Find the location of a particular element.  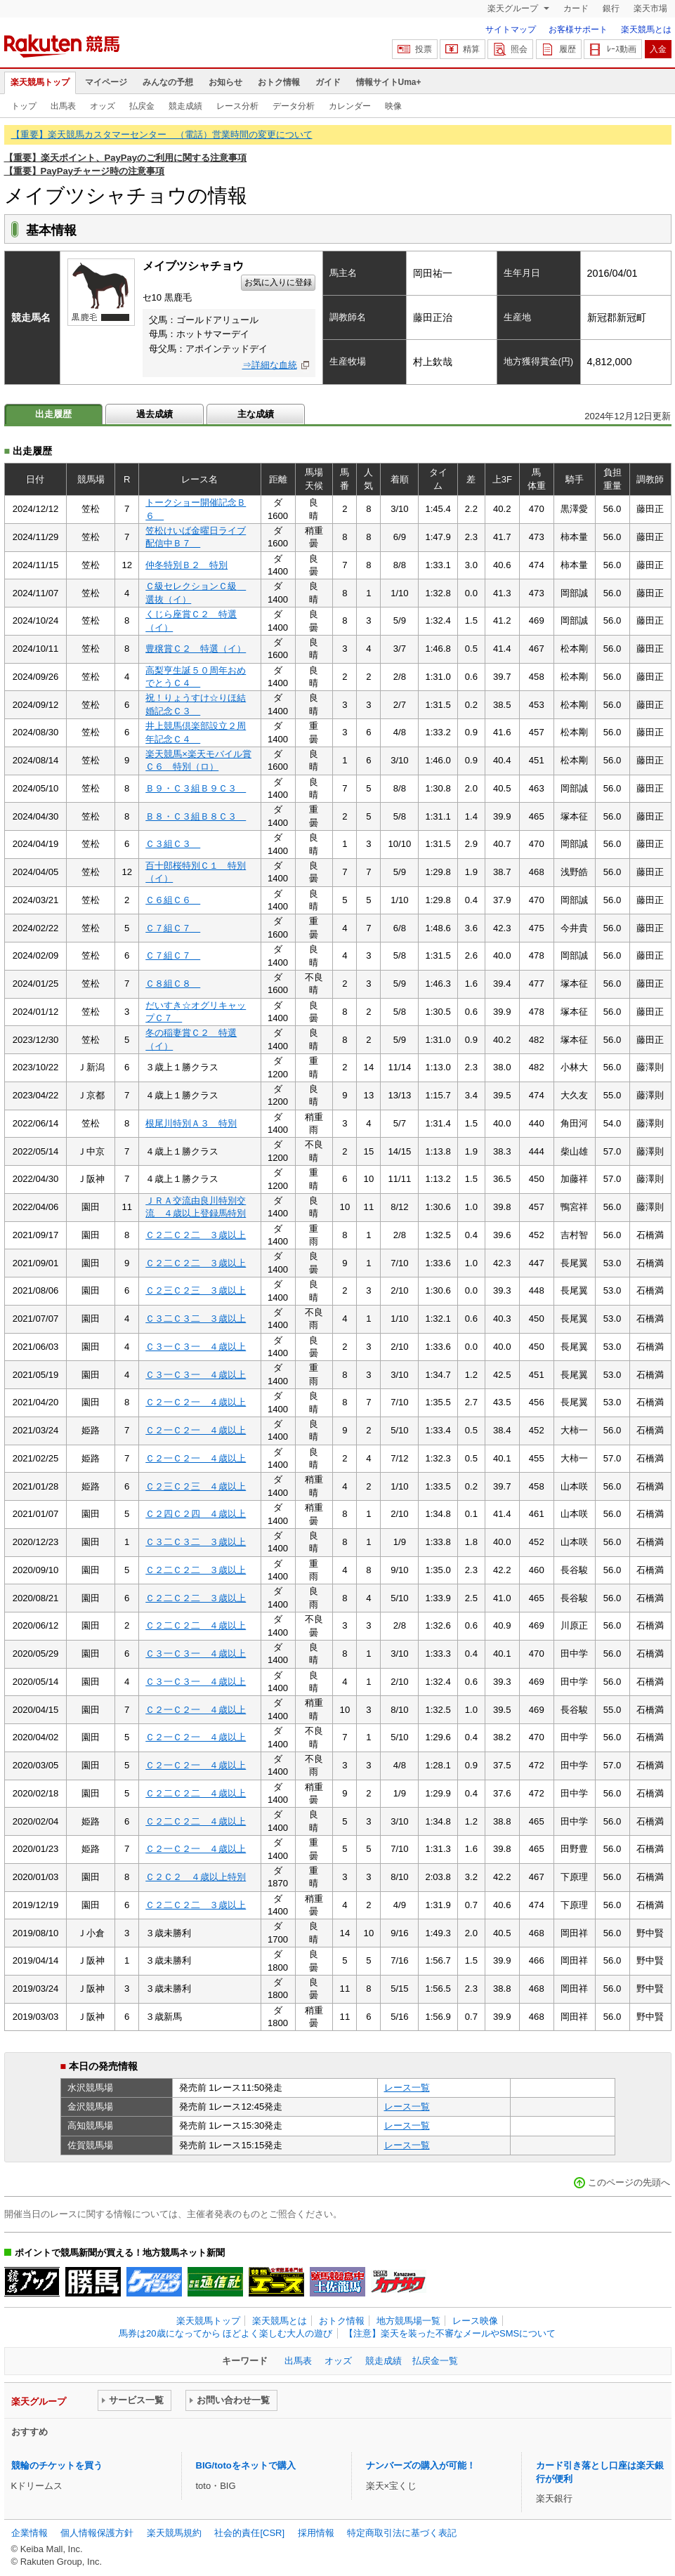

おトク情報 is located at coordinates (279, 82).